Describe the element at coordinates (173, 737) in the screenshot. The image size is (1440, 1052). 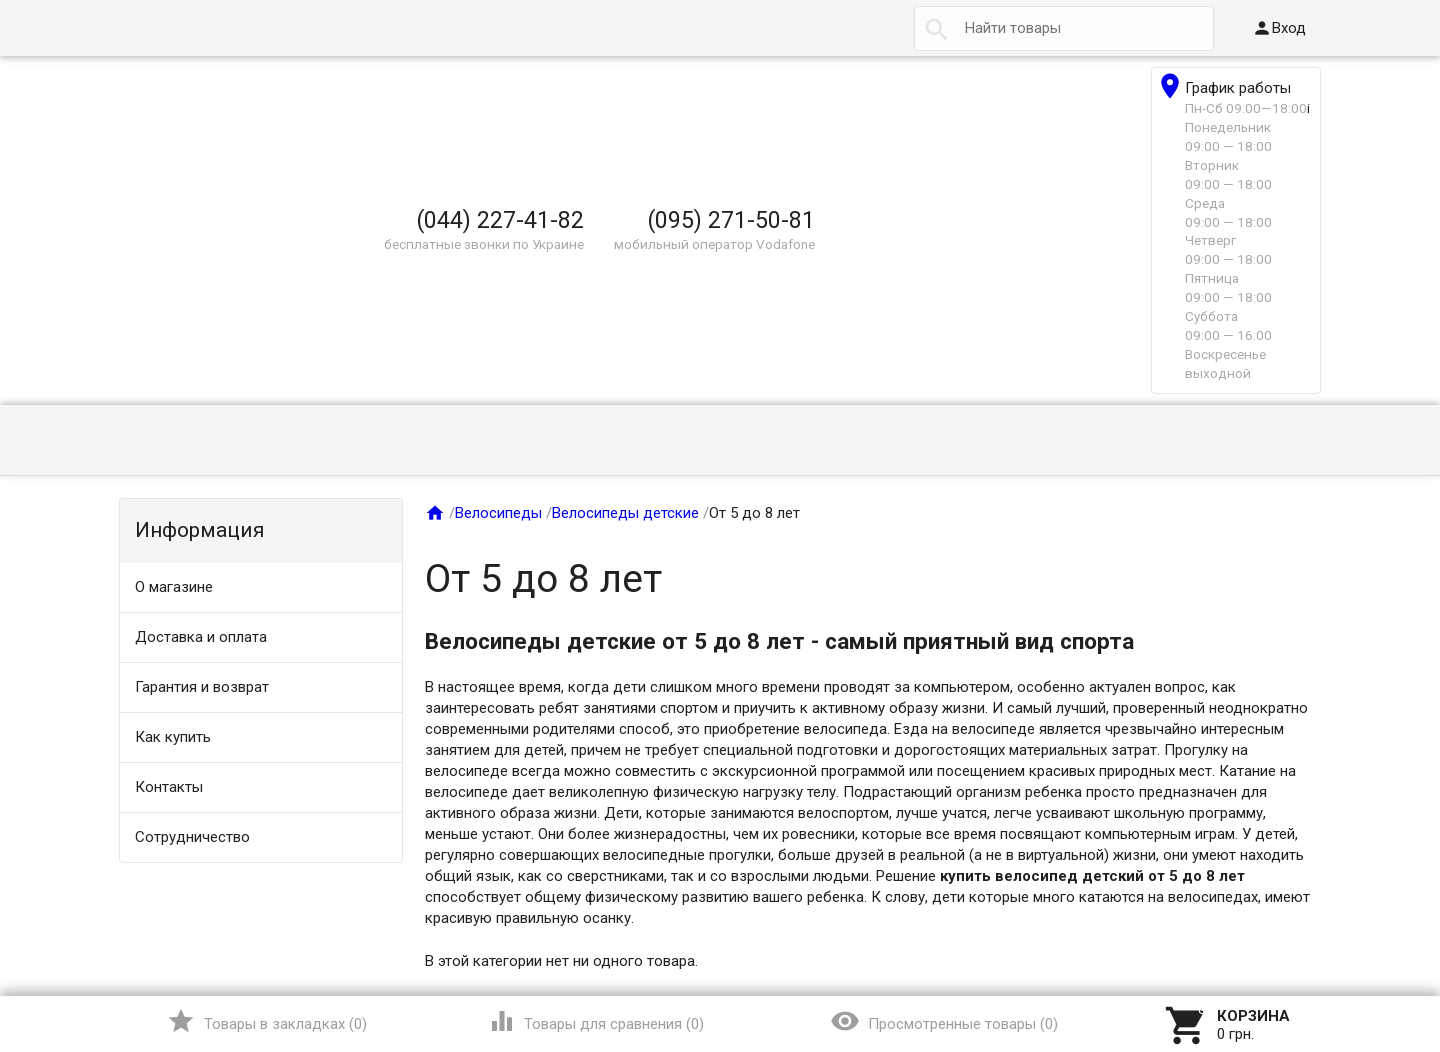
I see `Как купить` at that location.